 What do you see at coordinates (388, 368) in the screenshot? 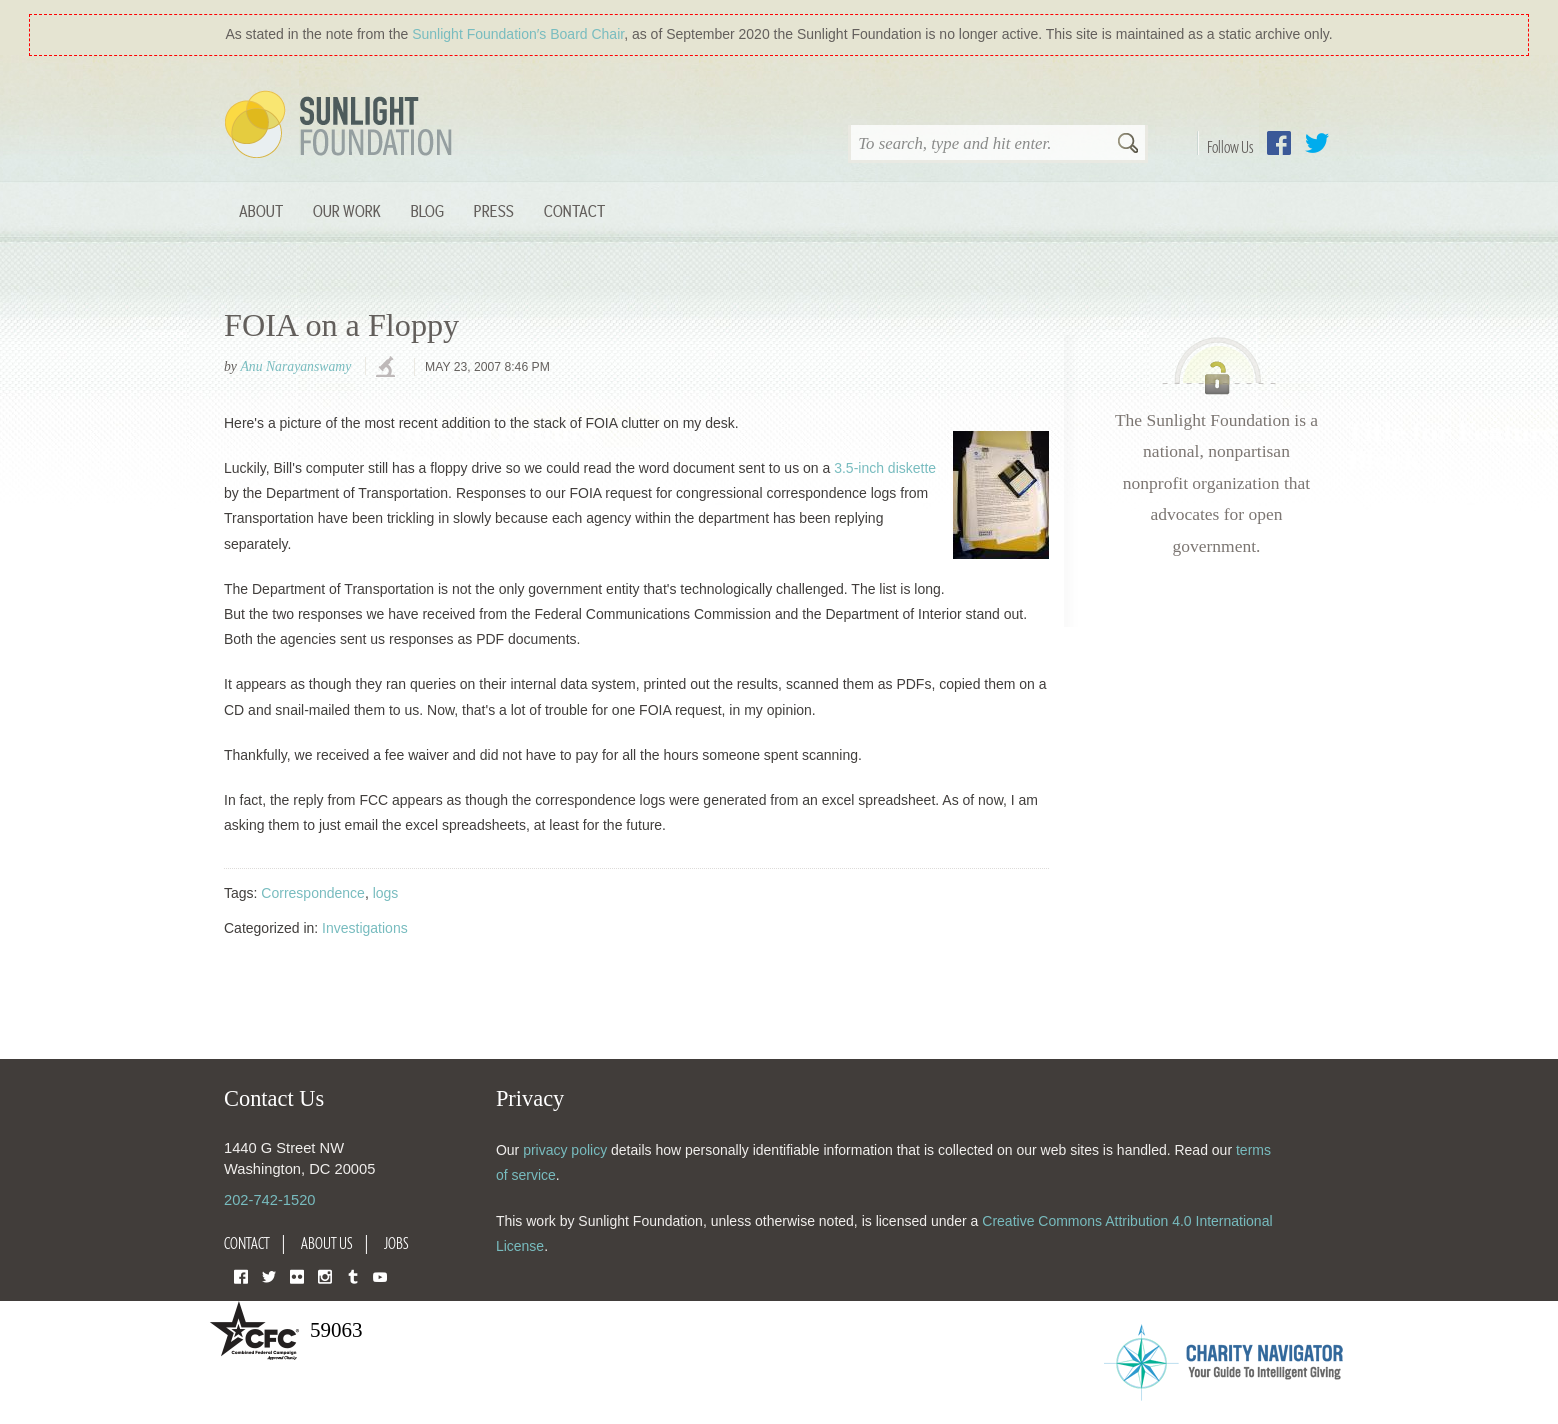
I see `investigations` at bounding box center [388, 368].